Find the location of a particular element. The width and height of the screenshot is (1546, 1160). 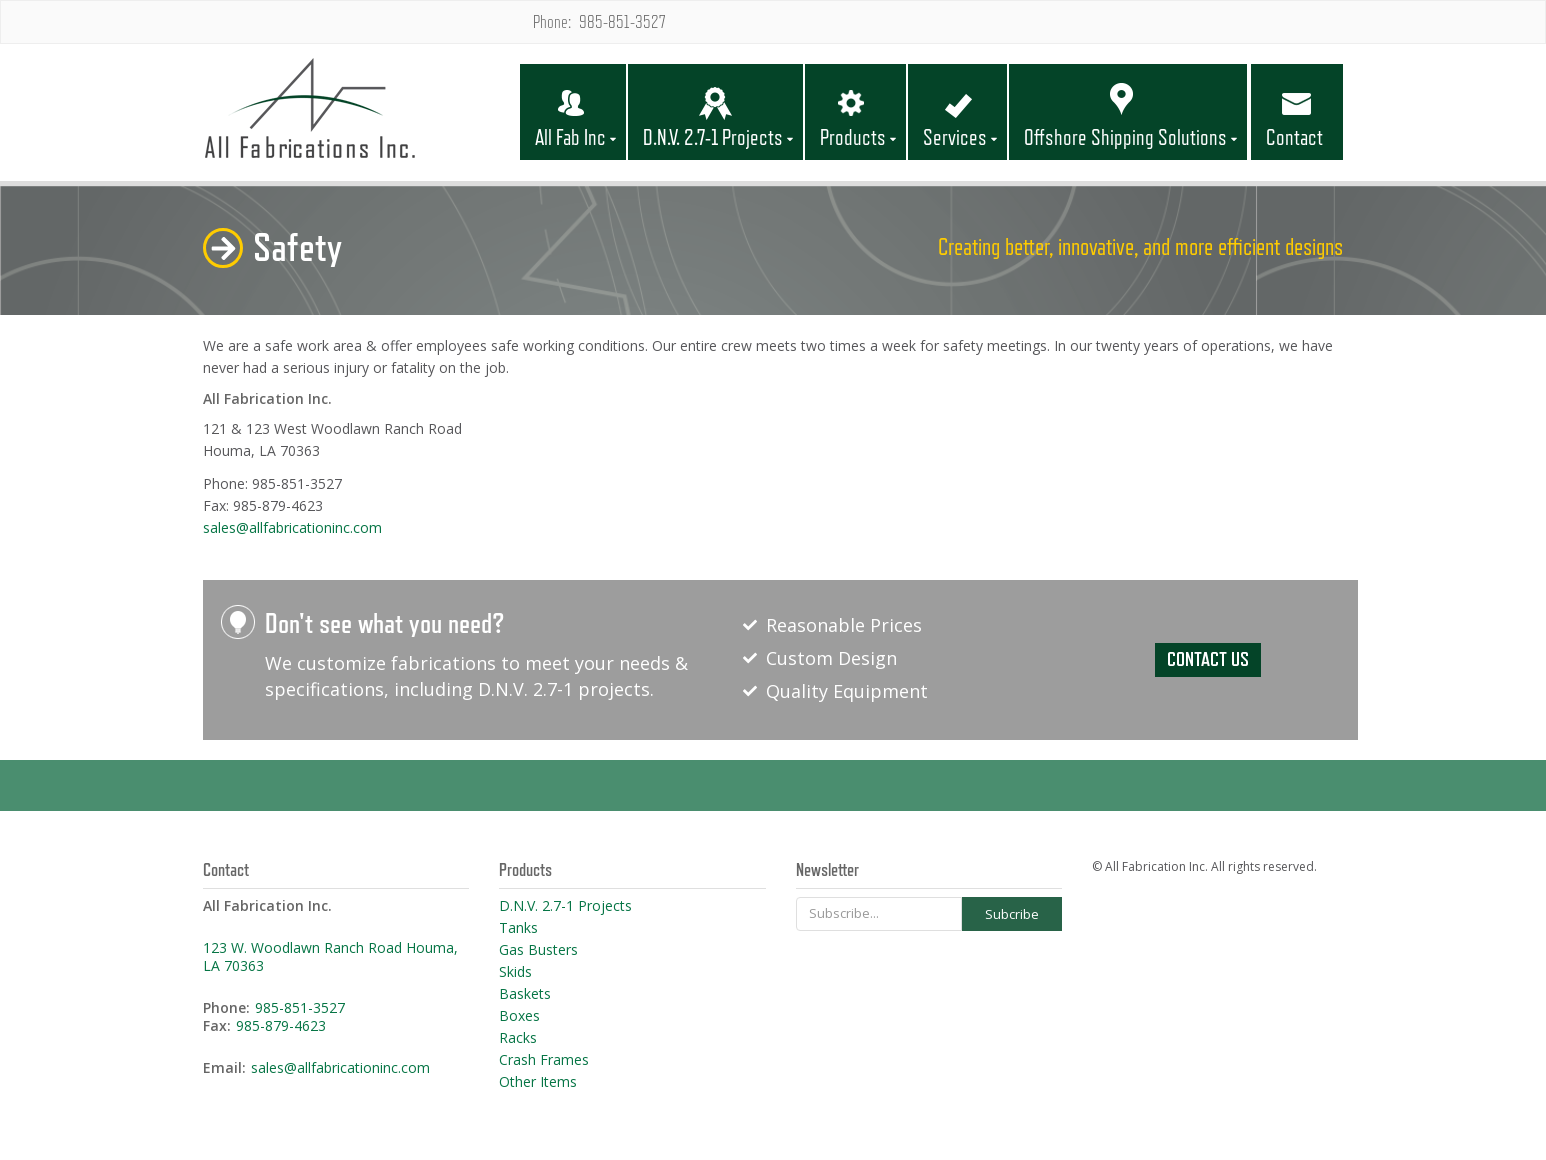

Offshore Shipping Solutions is located at coordinates (1125, 138).